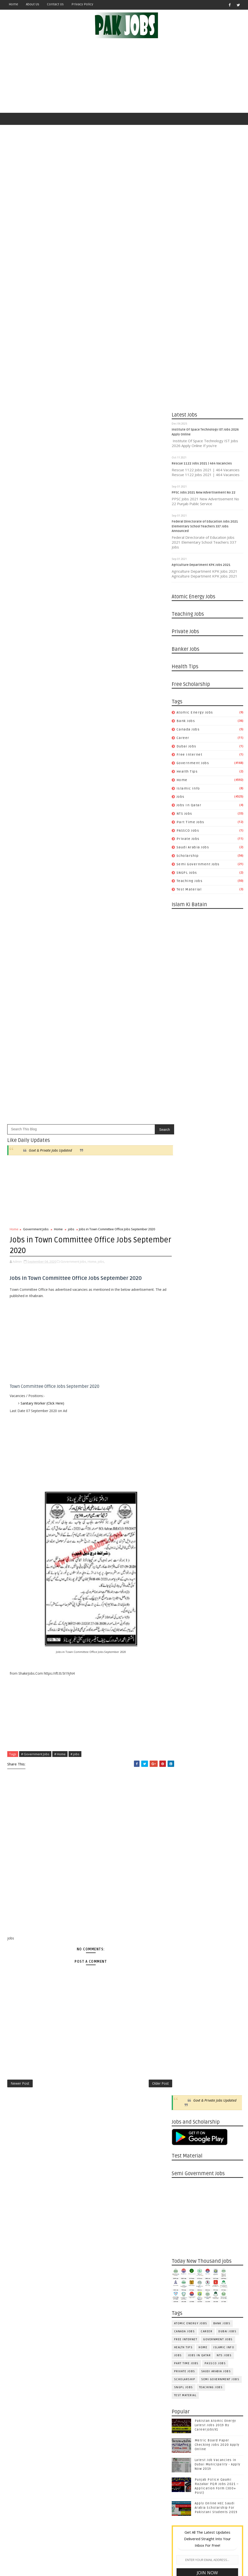 This screenshot has height=2576, width=248. Describe the element at coordinates (182, 2083) in the screenshot. I see `01/19 - 01/26` at that location.